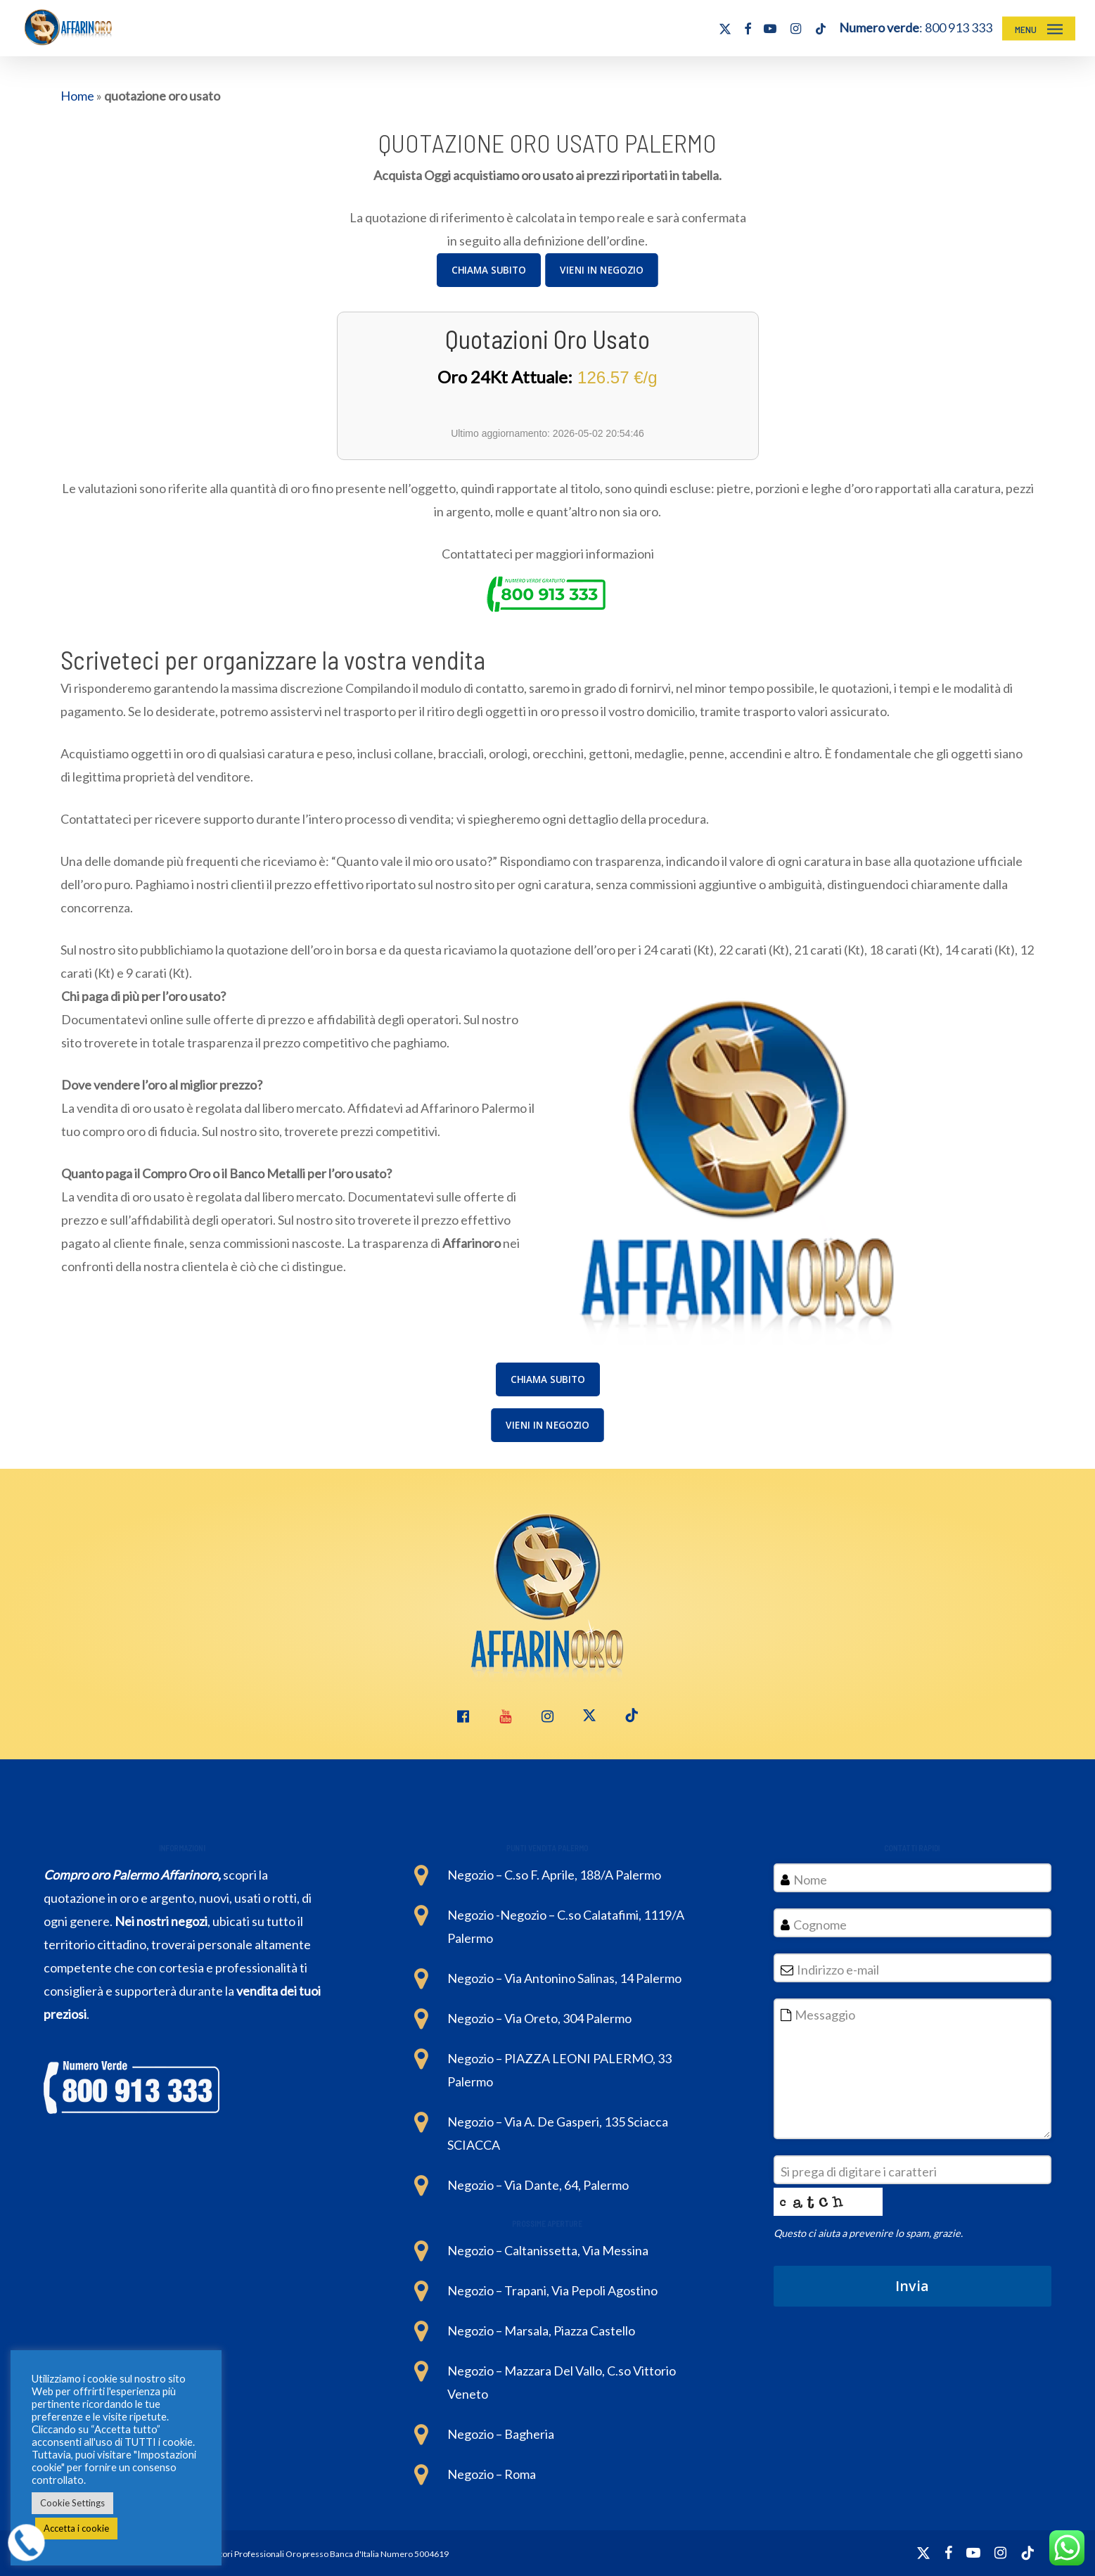 The width and height of the screenshot is (1095, 2576). Describe the element at coordinates (1038, 28) in the screenshot. I see `[button]` at that location.